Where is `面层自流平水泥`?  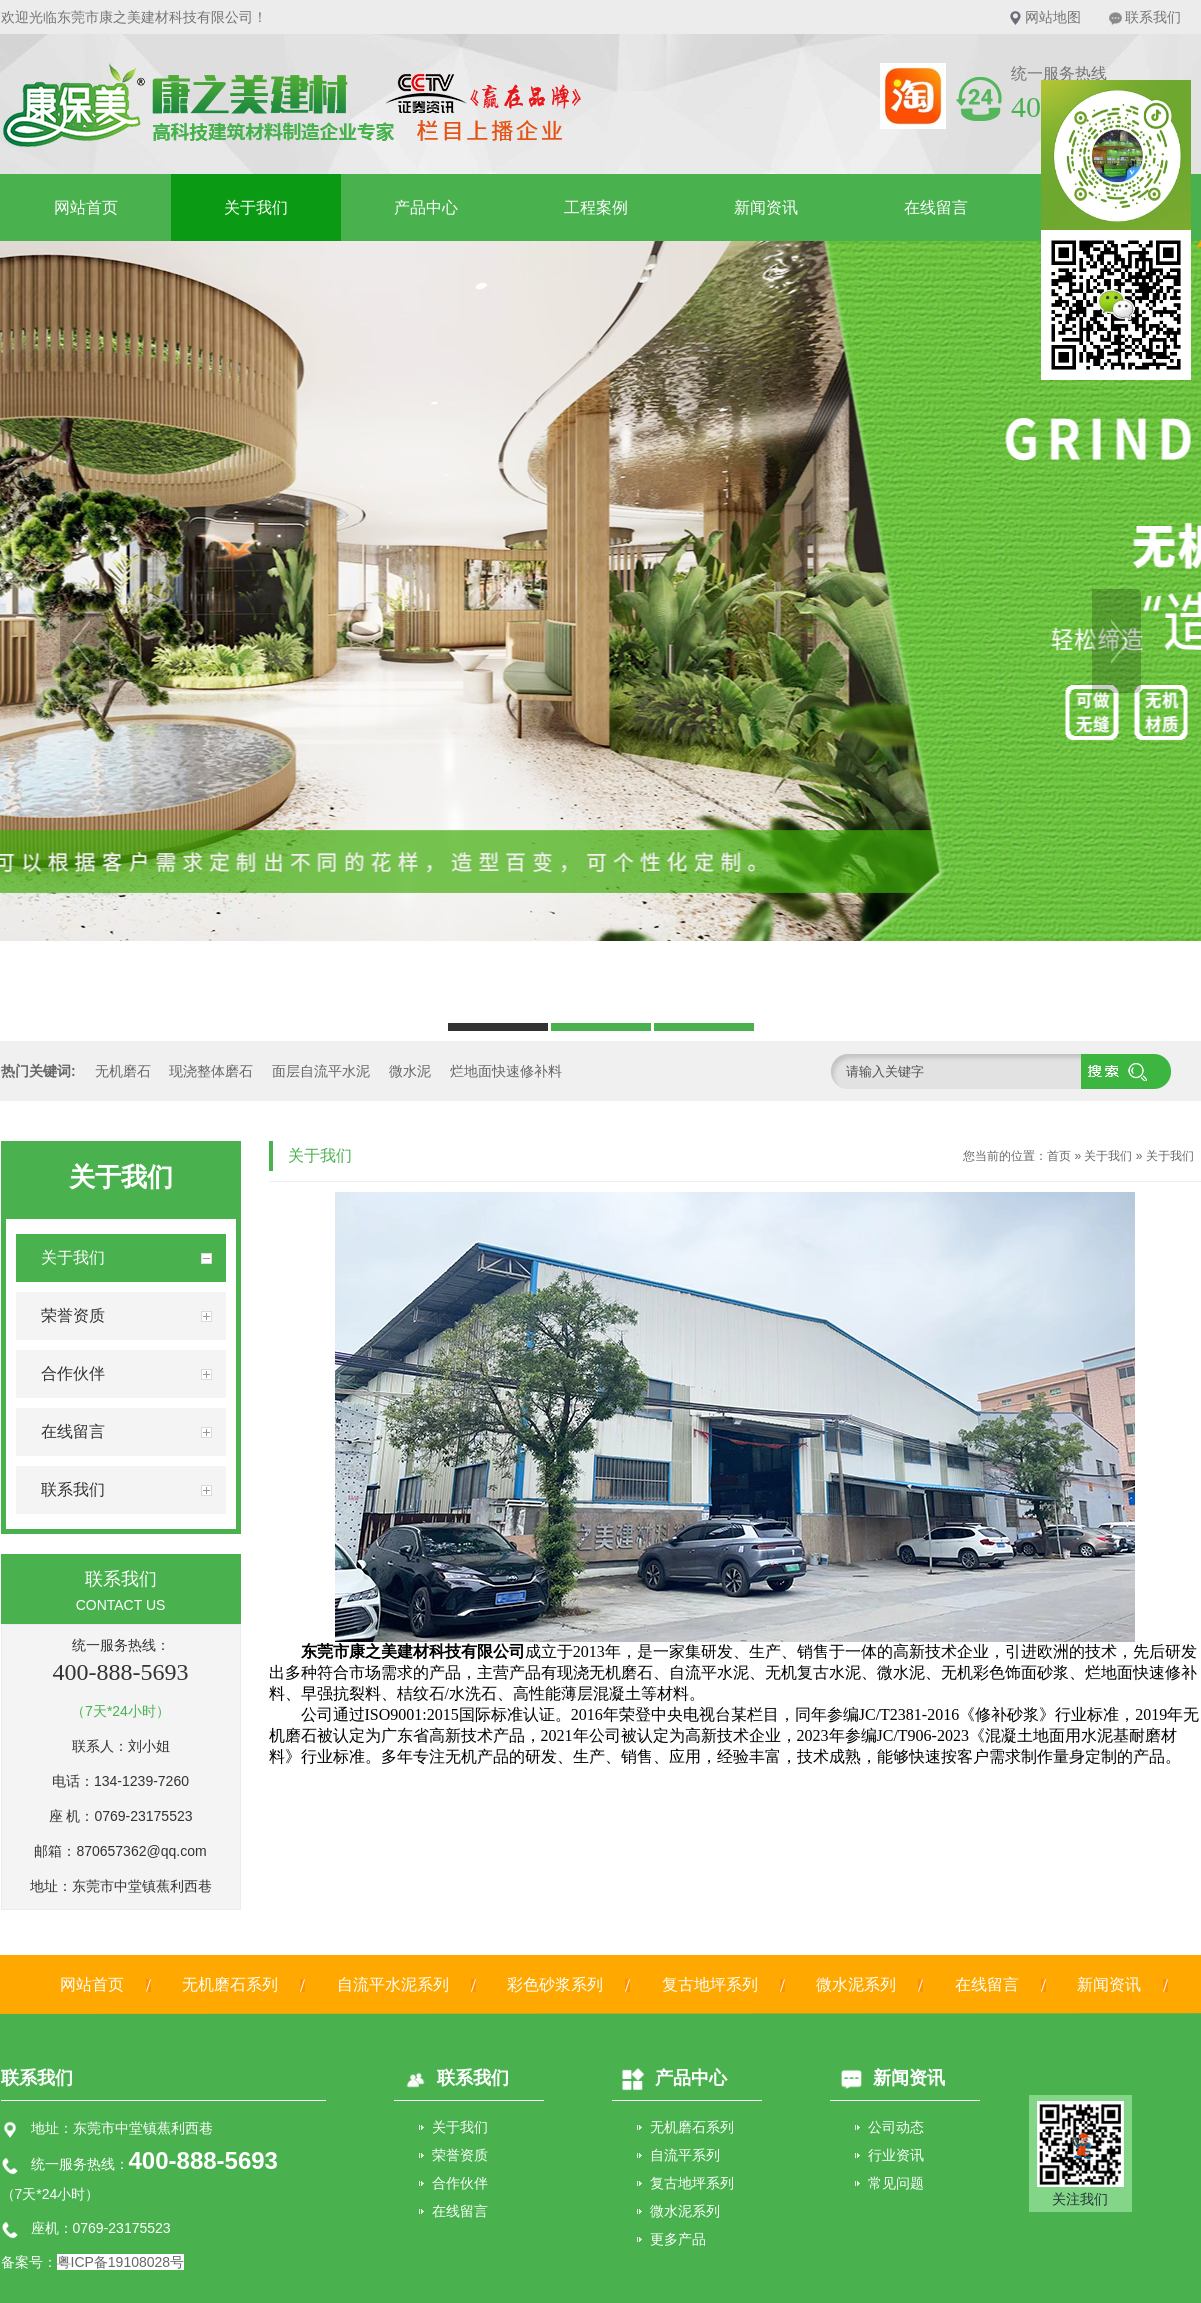
面层自流平水泥 is located at coordinates (321, 1071).